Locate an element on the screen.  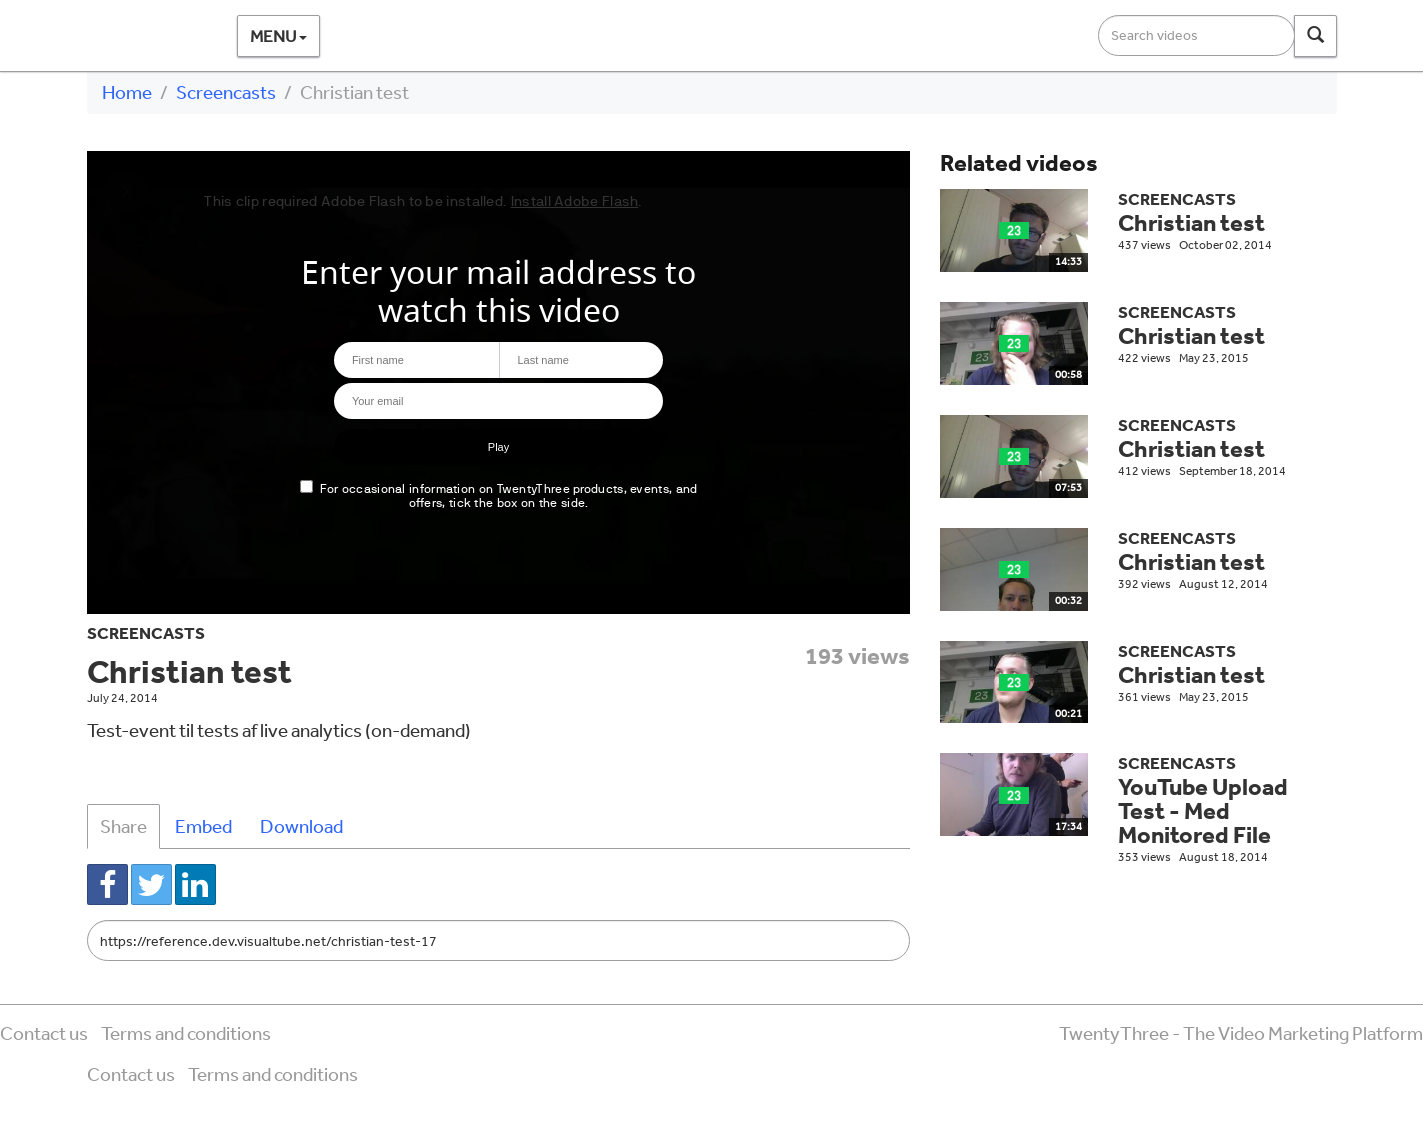
Christian test is located at coordinates (1191, 222).